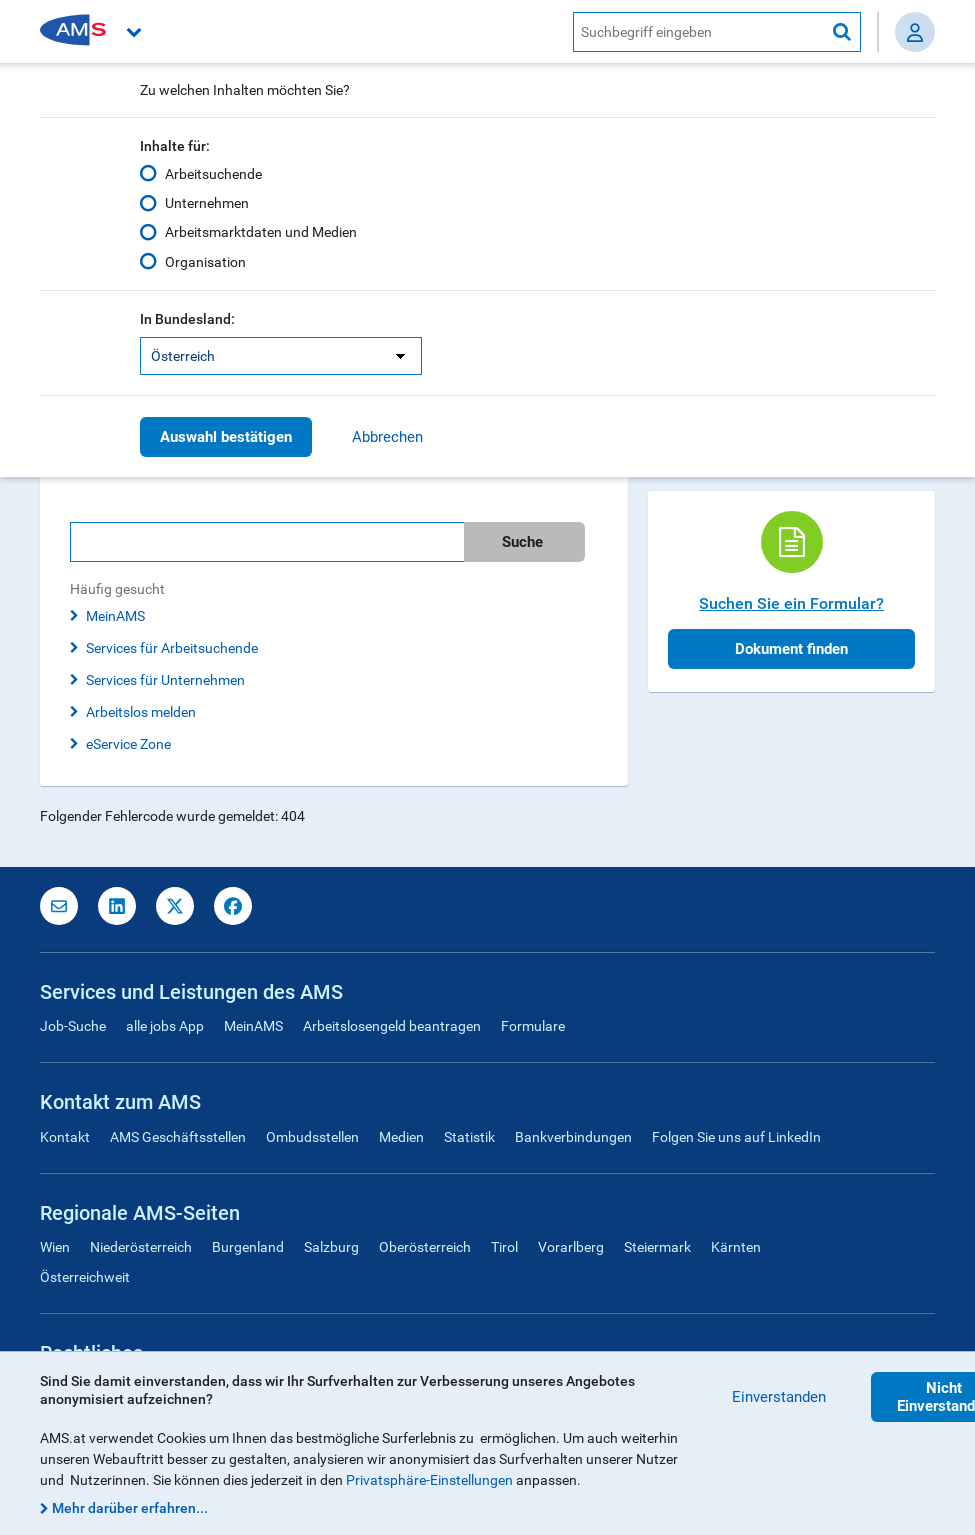 The image size is (975, 1535). Describe the element at coordinates (331, 1247) in the screenshot. I see `Salzburg` at that location.